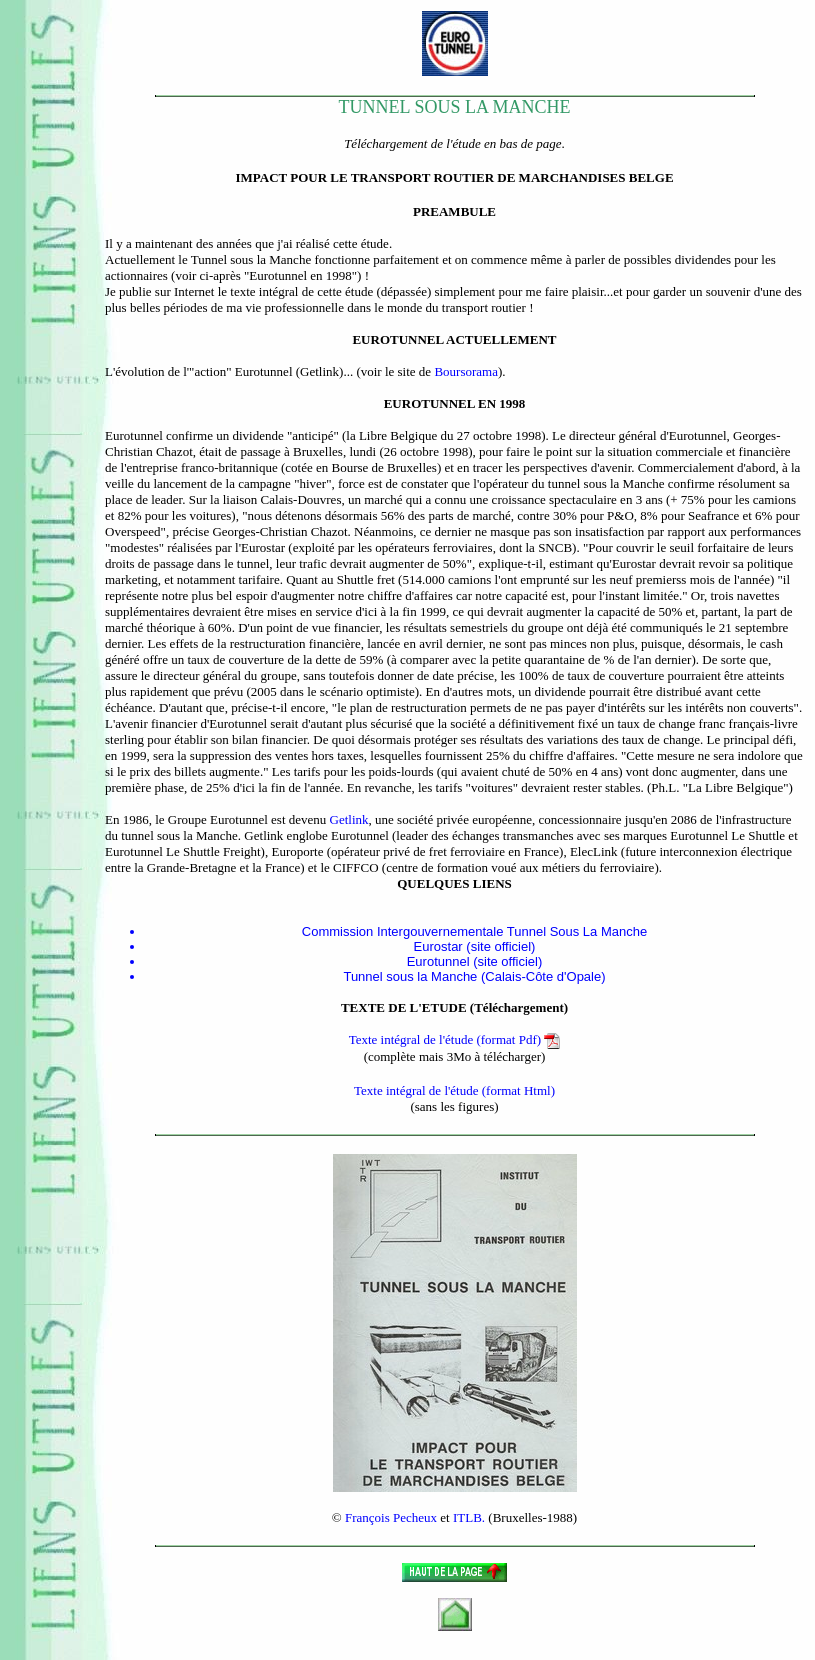 The width and height of the screenshot is (815, 1660). What do you see at coordinates (455, 1039) in the screenshot?
I see `Texte intégral de l'étude (format Pdf)` at bounding box center [455, 1039].